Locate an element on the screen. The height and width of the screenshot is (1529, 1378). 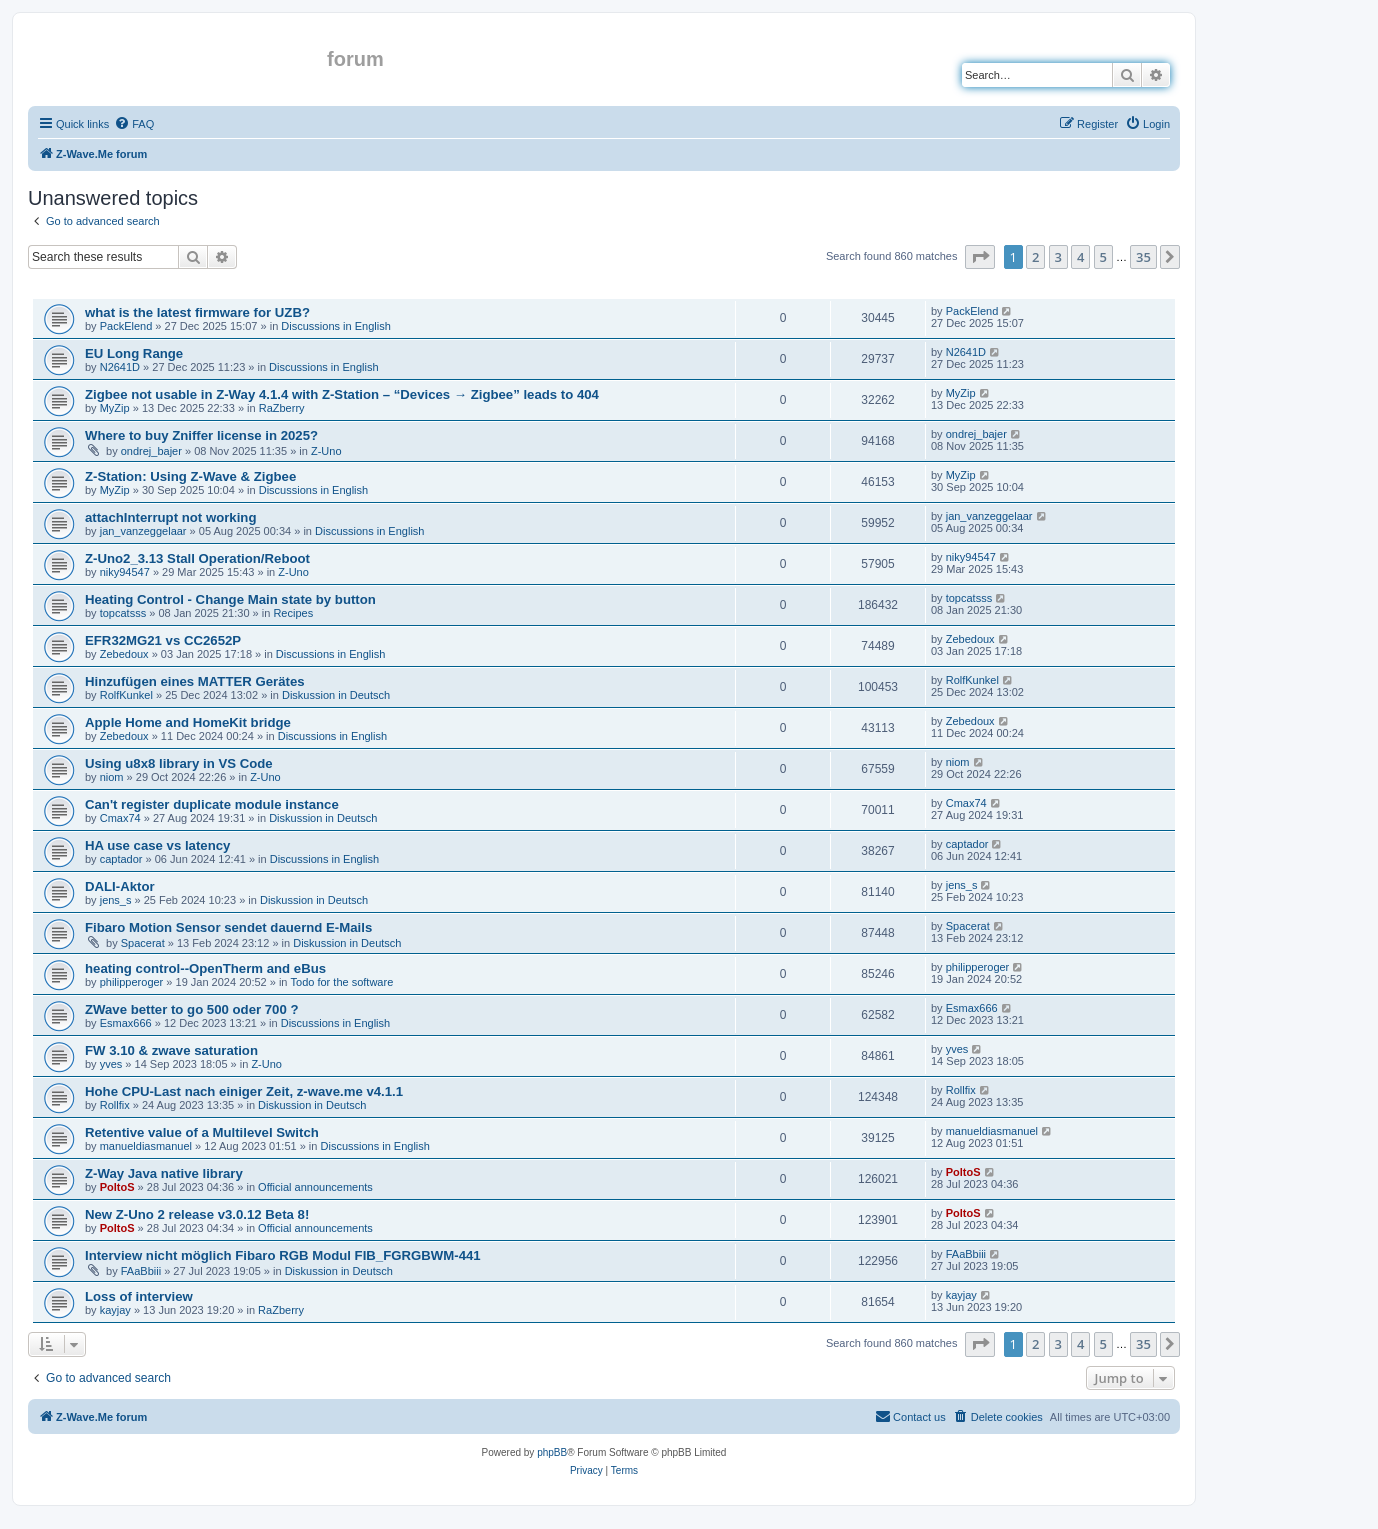
PackElend is located at coordinates (126, 326).